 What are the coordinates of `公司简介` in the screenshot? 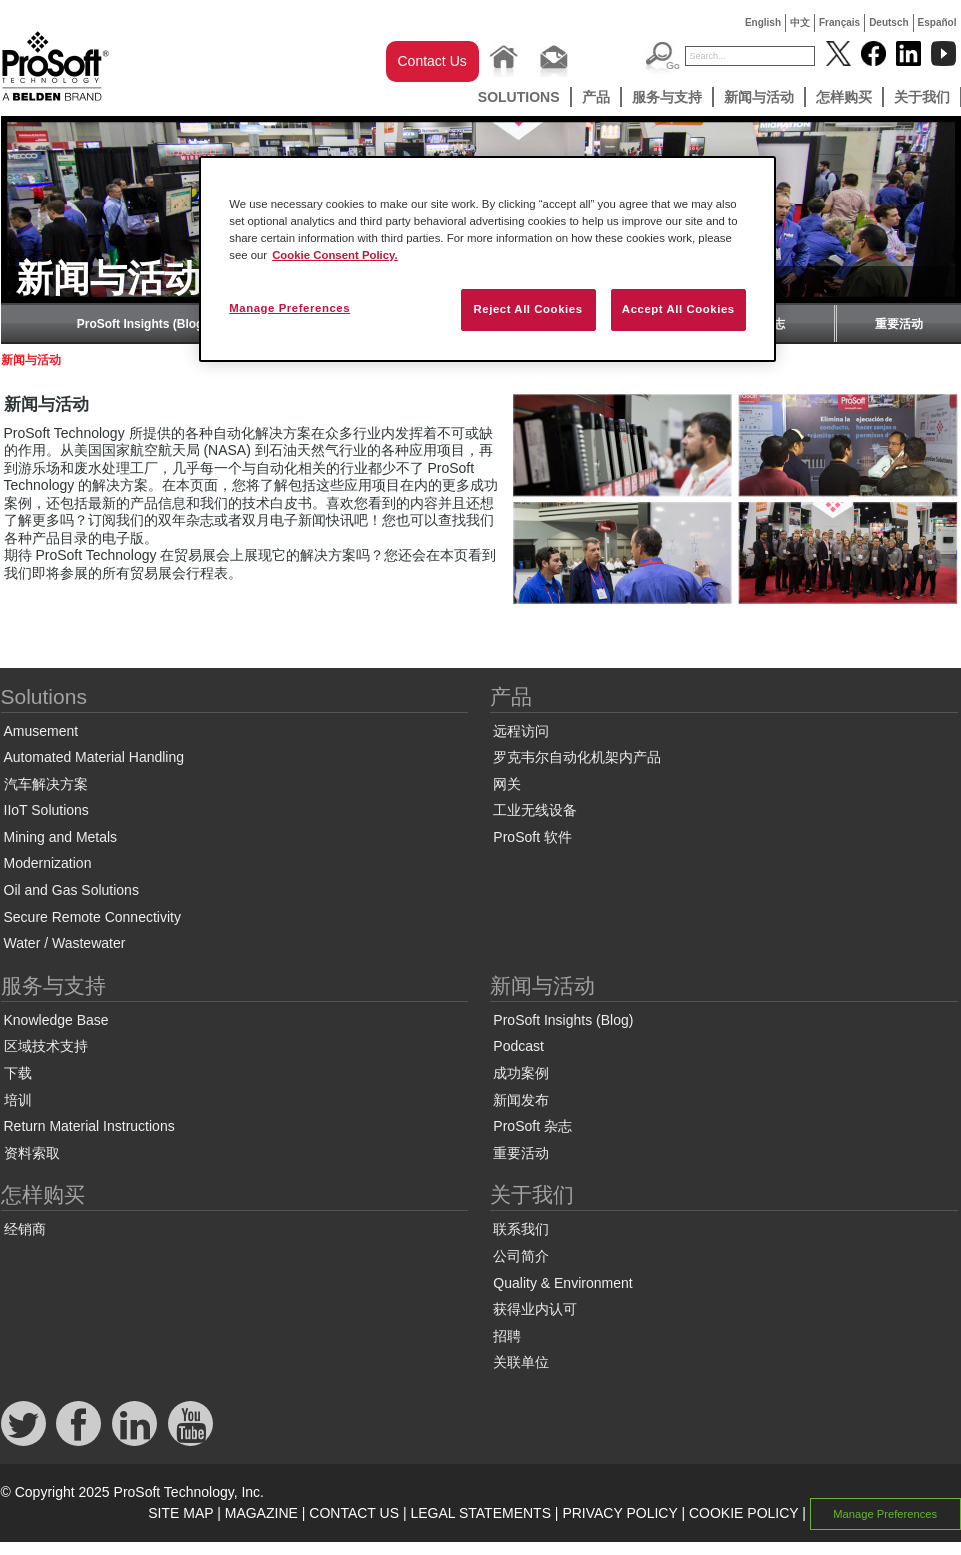 It's located at (521, 1256).